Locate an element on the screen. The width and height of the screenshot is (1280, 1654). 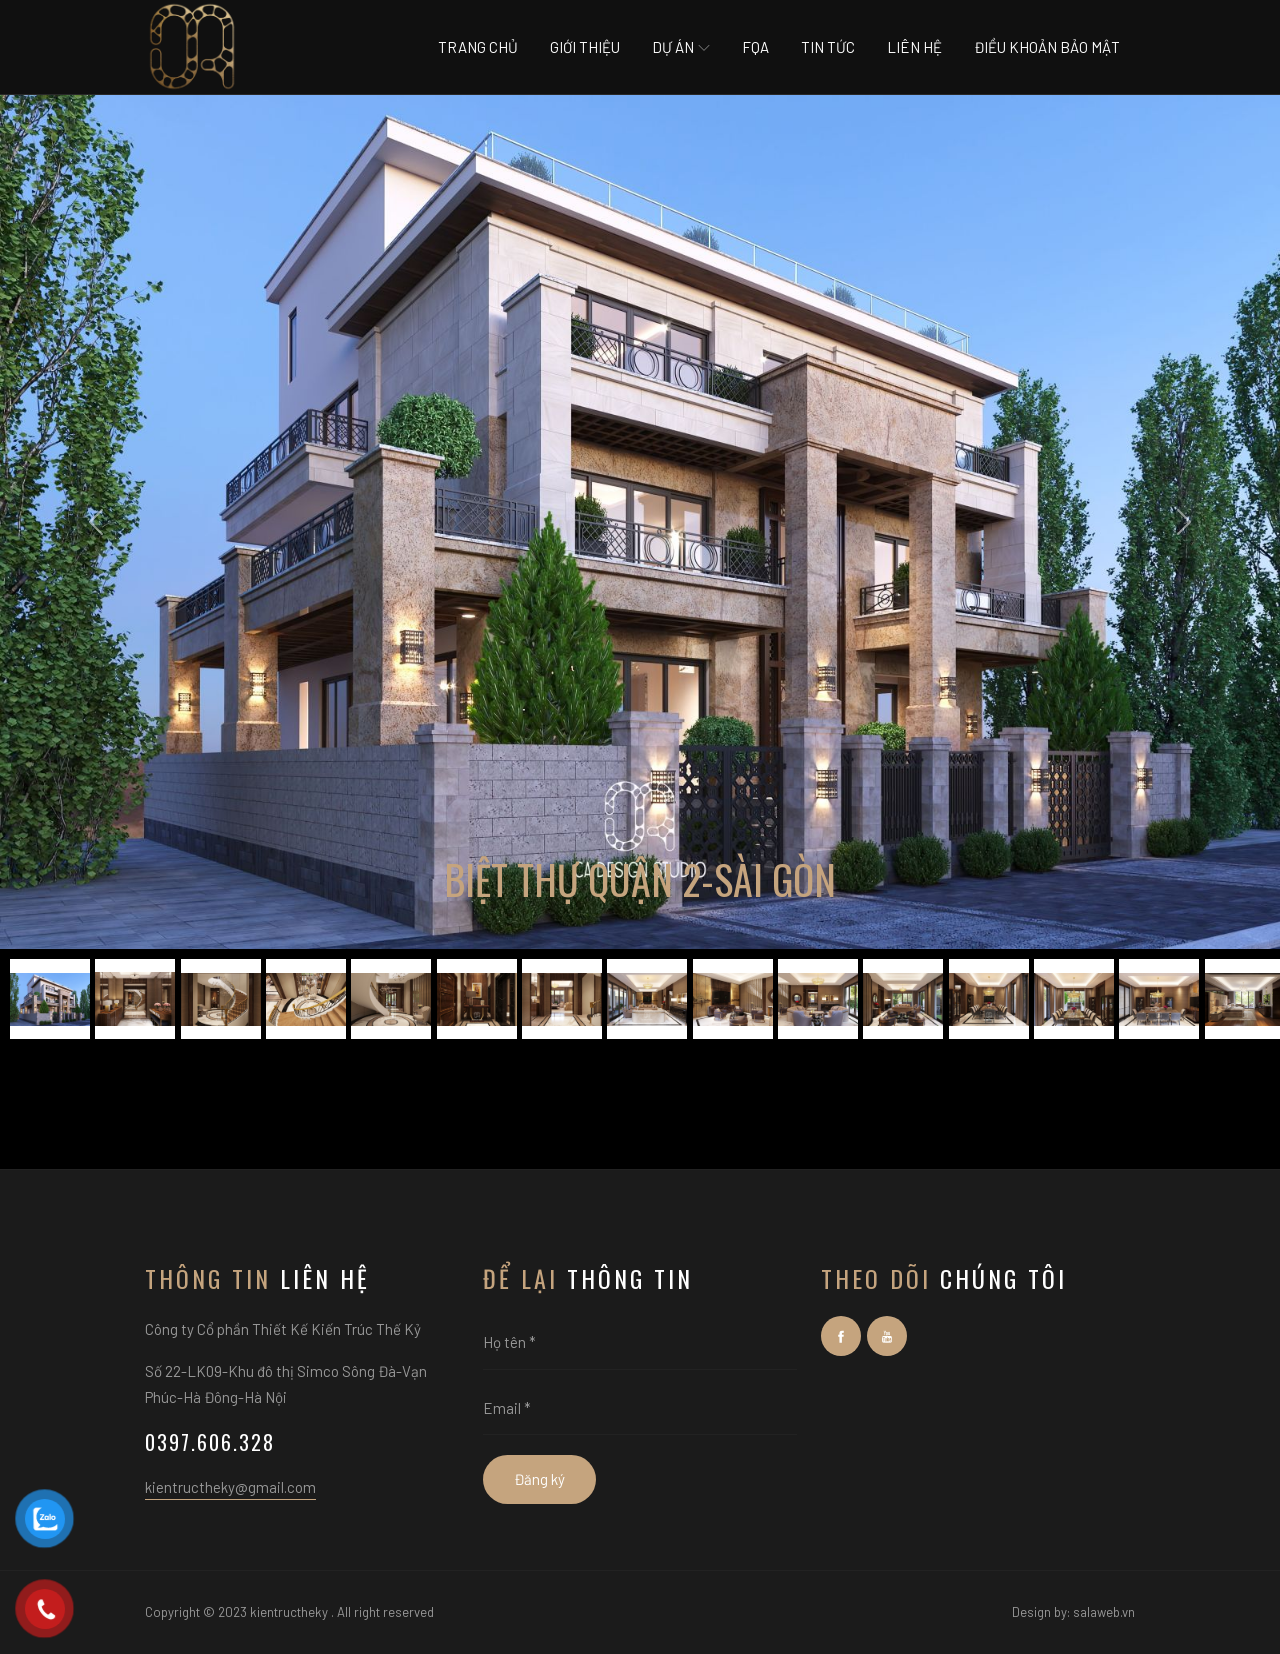
Giới thiệu is located at coordinates (585, 47).